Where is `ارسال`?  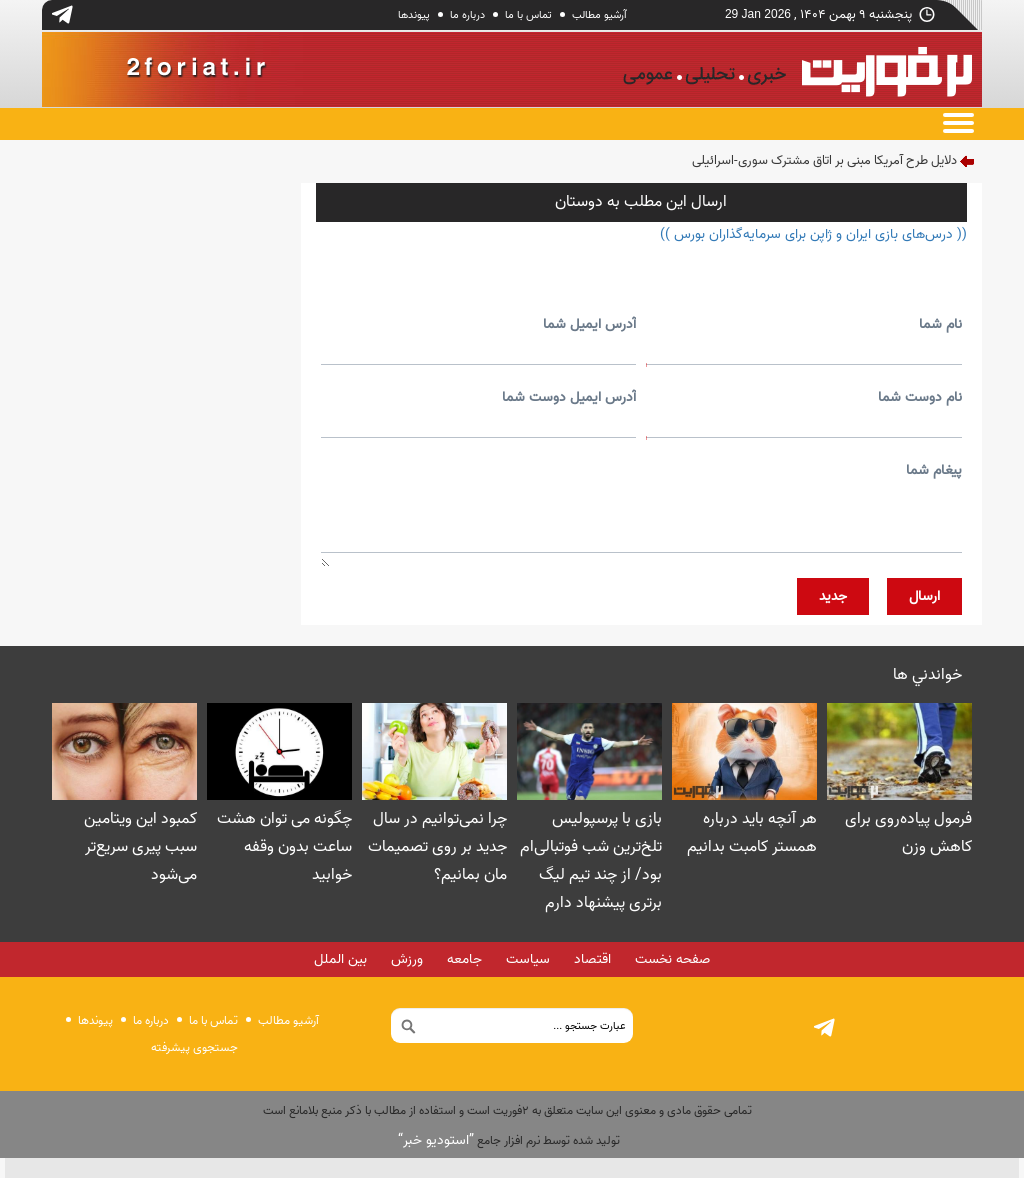 ارسال is located at coordinates (924, 596).